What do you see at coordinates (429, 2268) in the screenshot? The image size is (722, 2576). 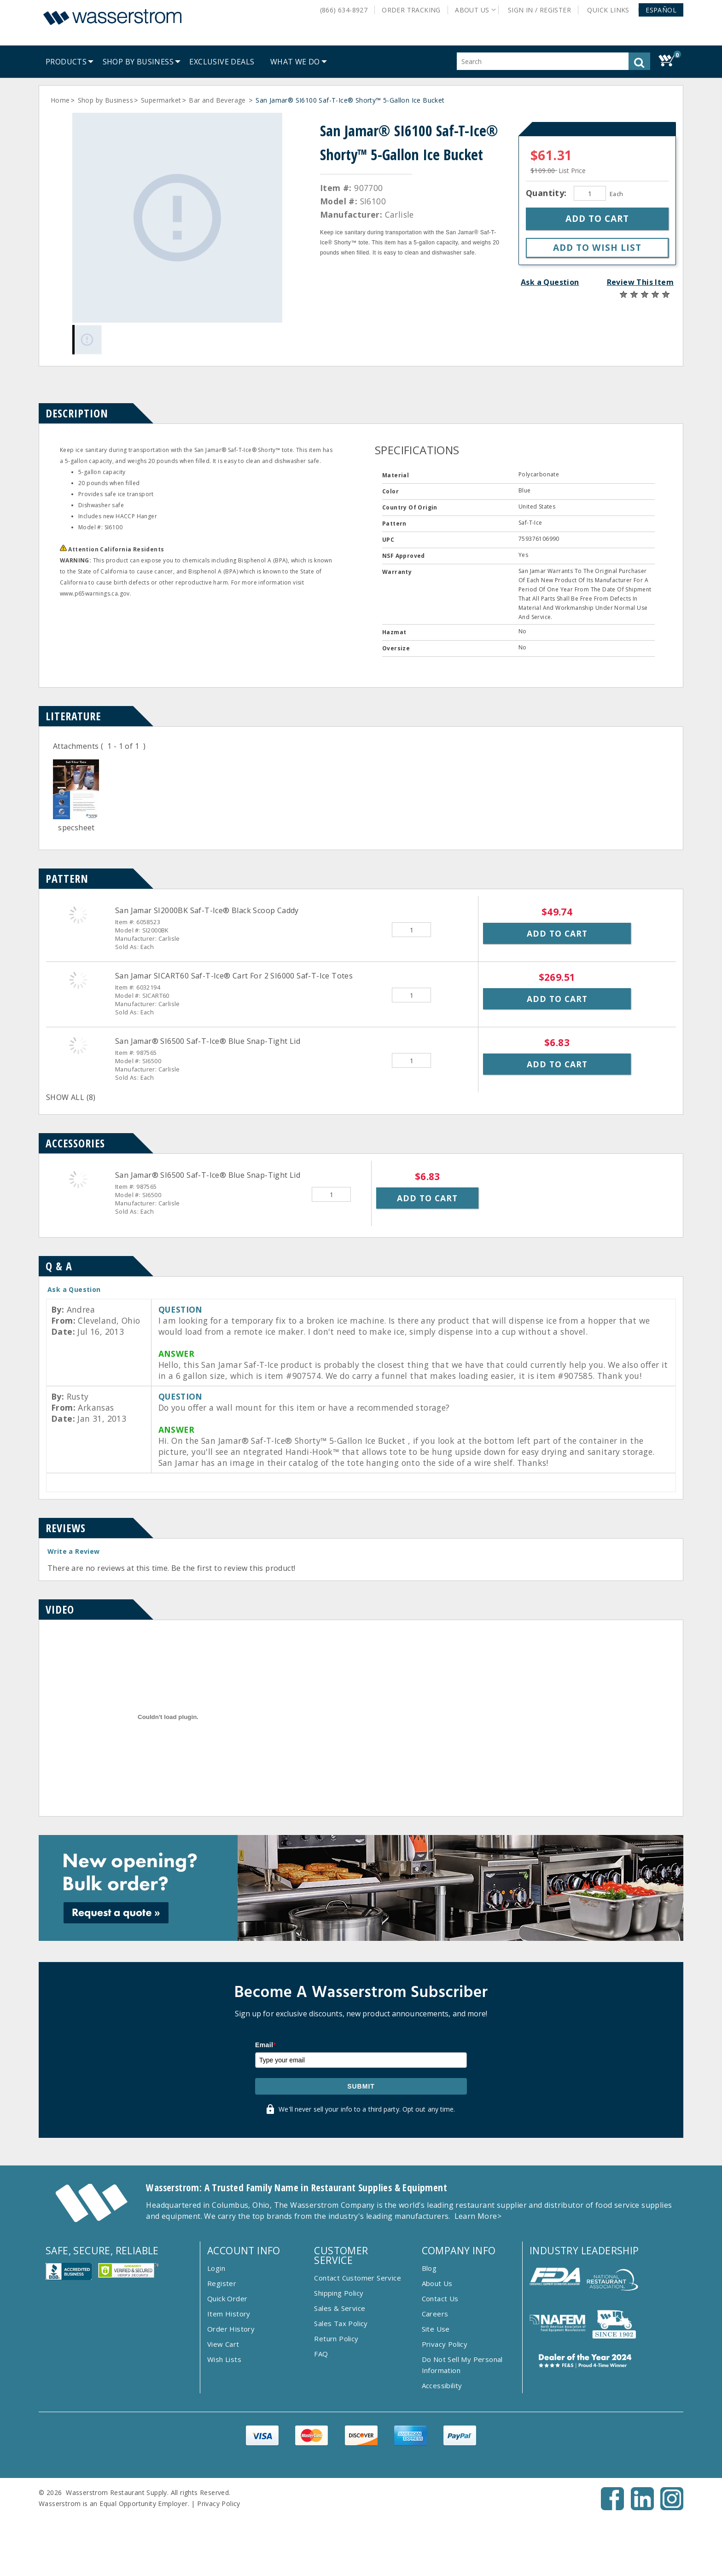 I see `Blog` at bounding box center [429, 2268].